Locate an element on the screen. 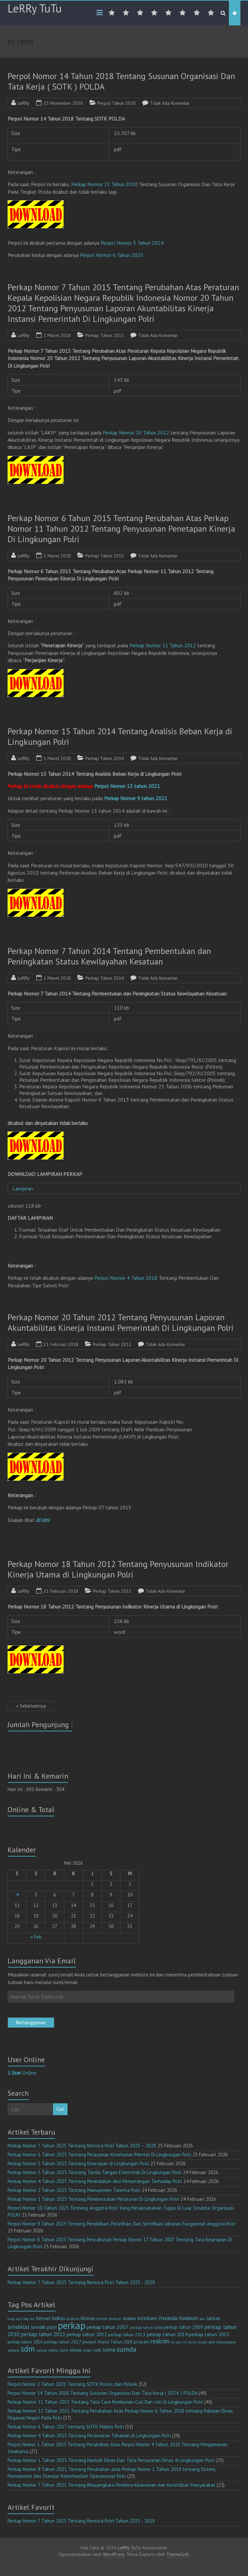  Perkap Nomor 18 Tahun 2012 Tentang Penyusunan Indikator Kinerja Utama di Lingkungan Polri is located at coordinates (118, 1569).